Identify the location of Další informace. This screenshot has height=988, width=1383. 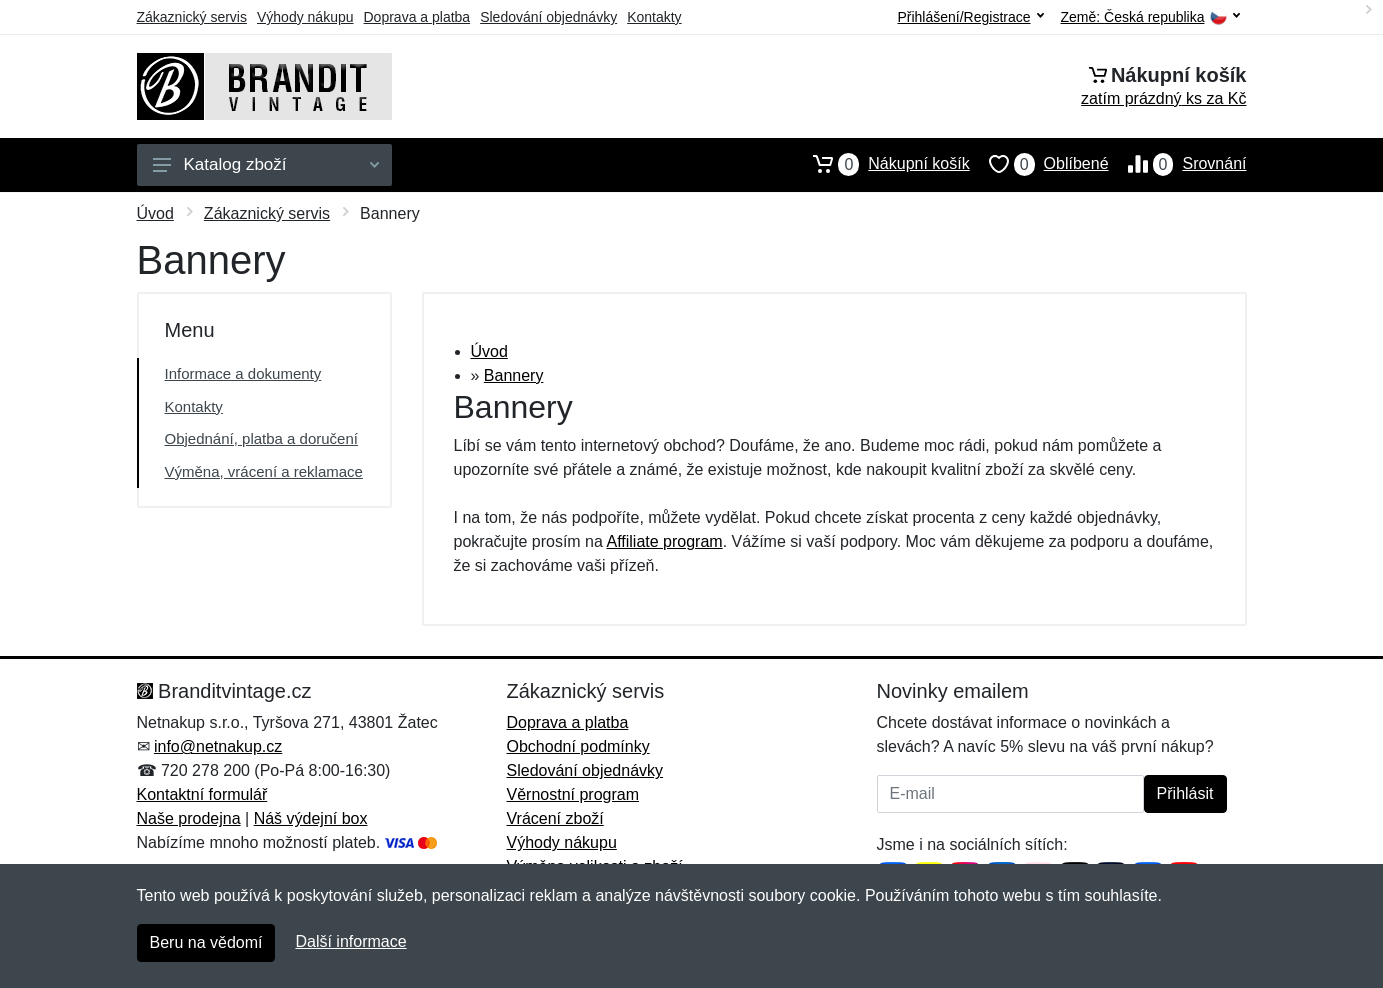
(350, 941).